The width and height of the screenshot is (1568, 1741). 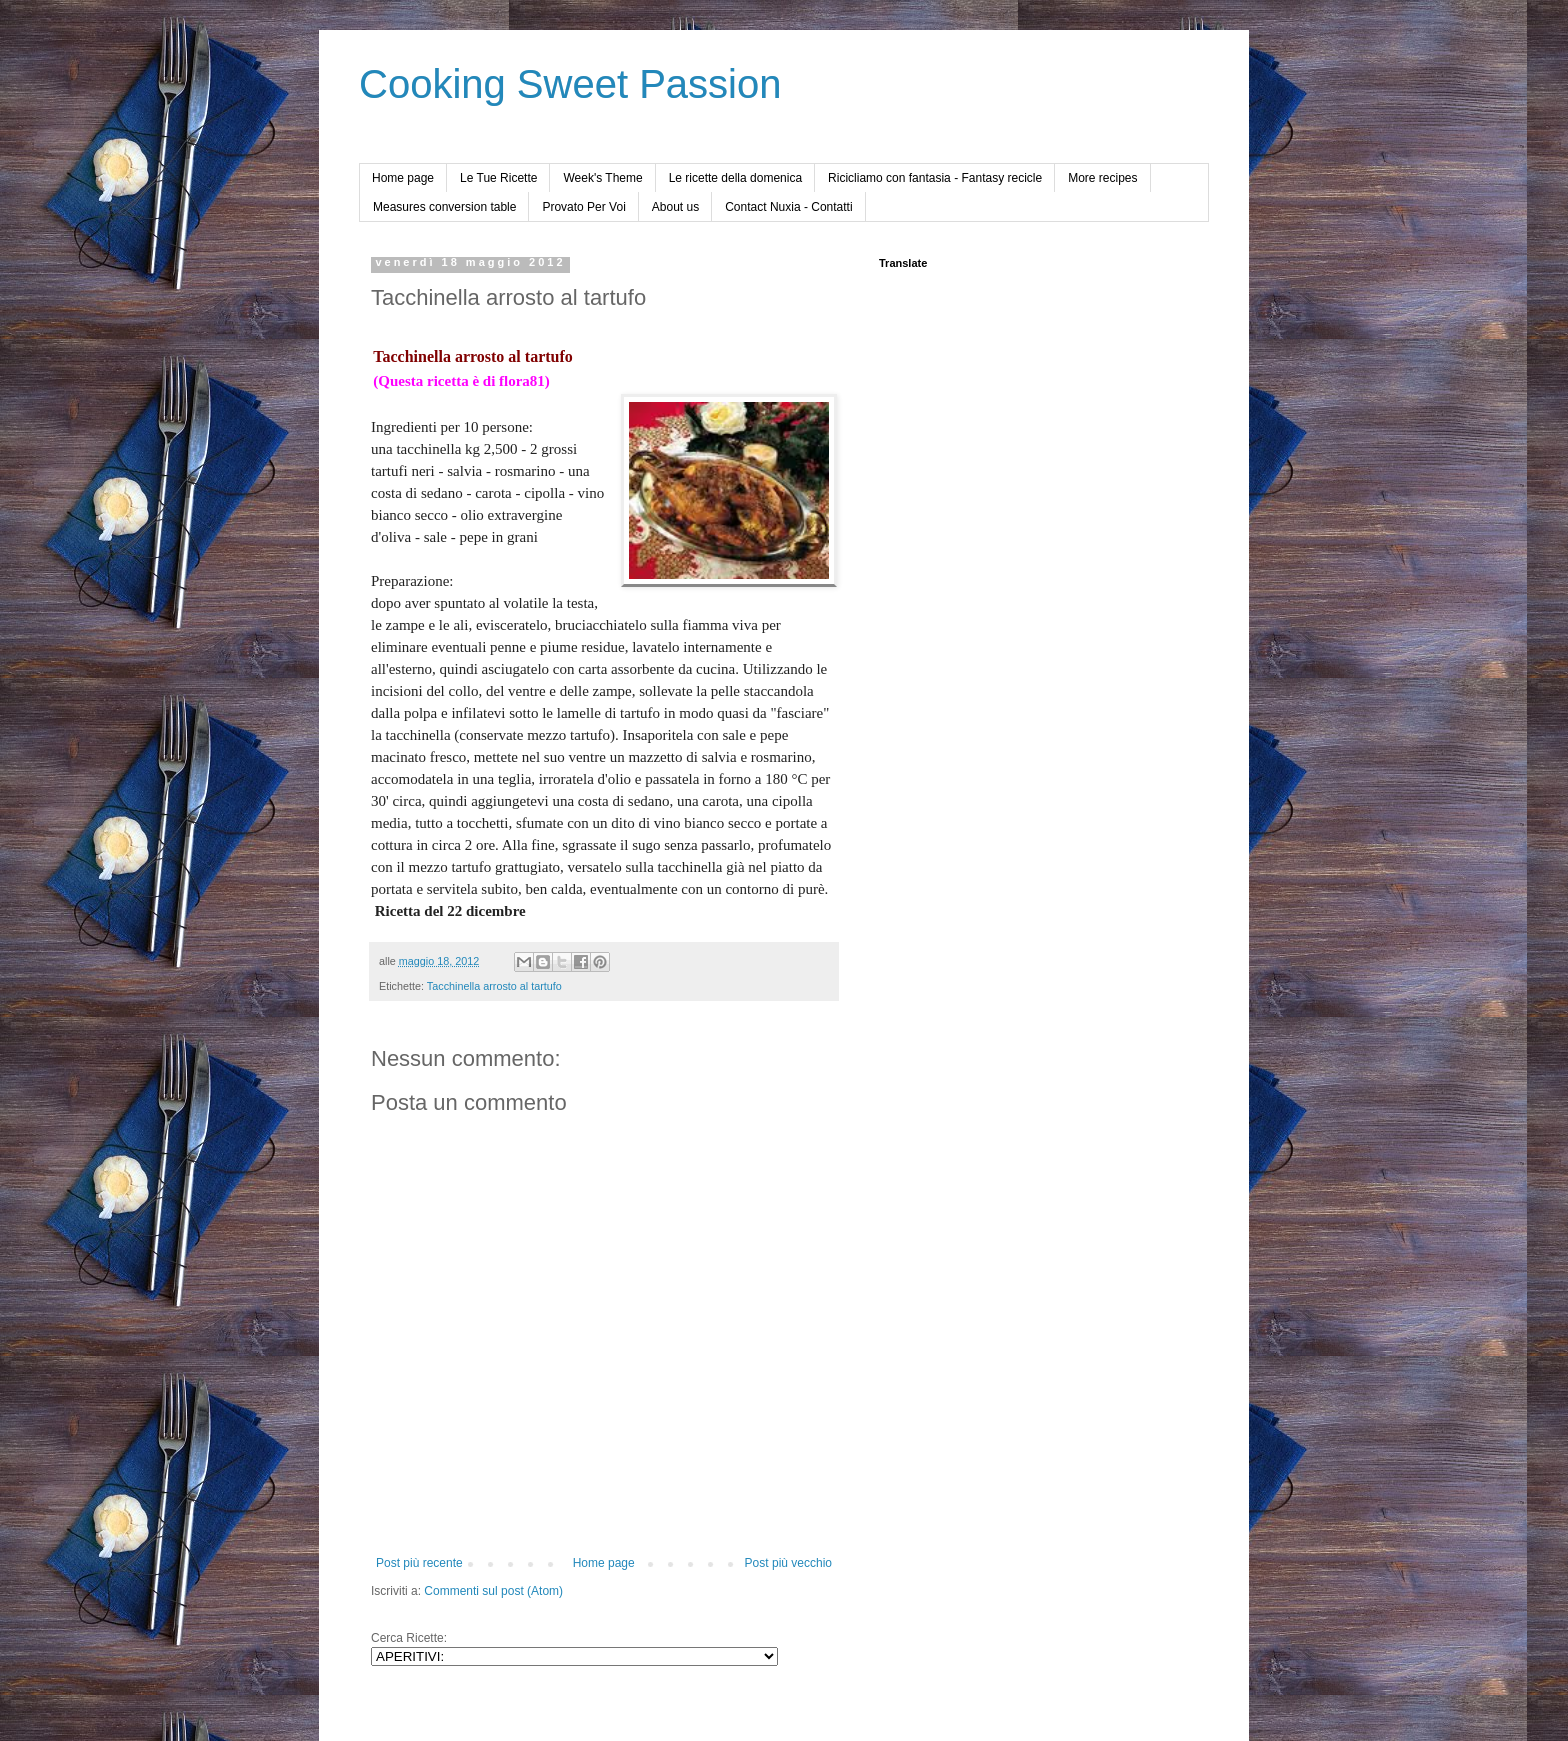 What do you see at coordinates (602, 178) in the screenshot?
I see `Week's Theme` at bounding box center [602, 178].